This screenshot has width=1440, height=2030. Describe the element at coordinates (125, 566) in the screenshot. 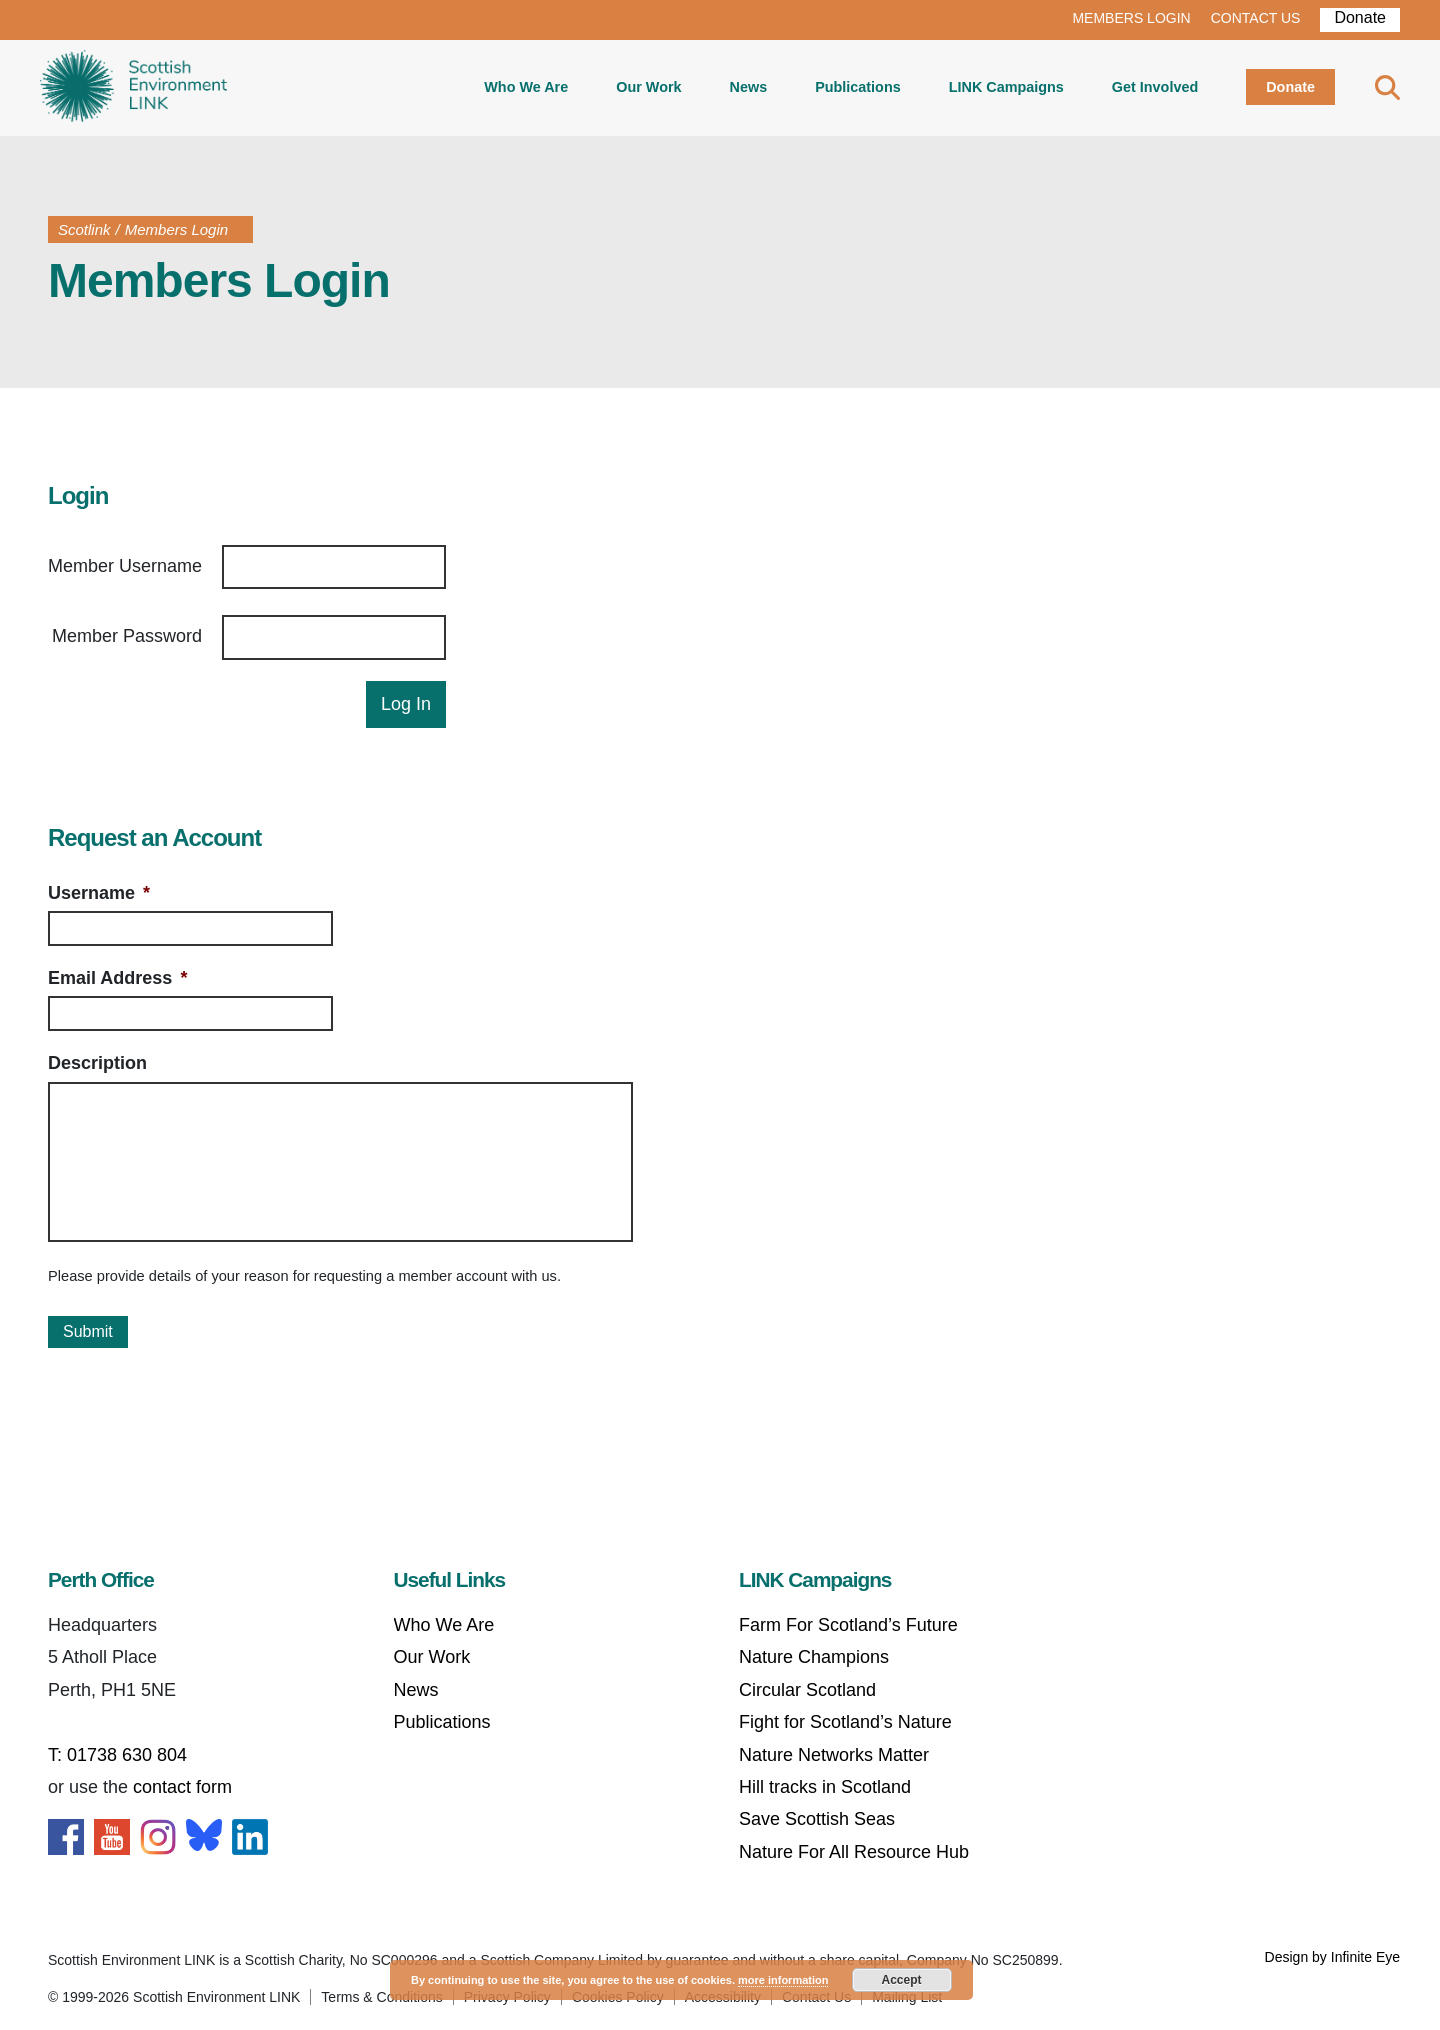

I see `Member Username` at that location.